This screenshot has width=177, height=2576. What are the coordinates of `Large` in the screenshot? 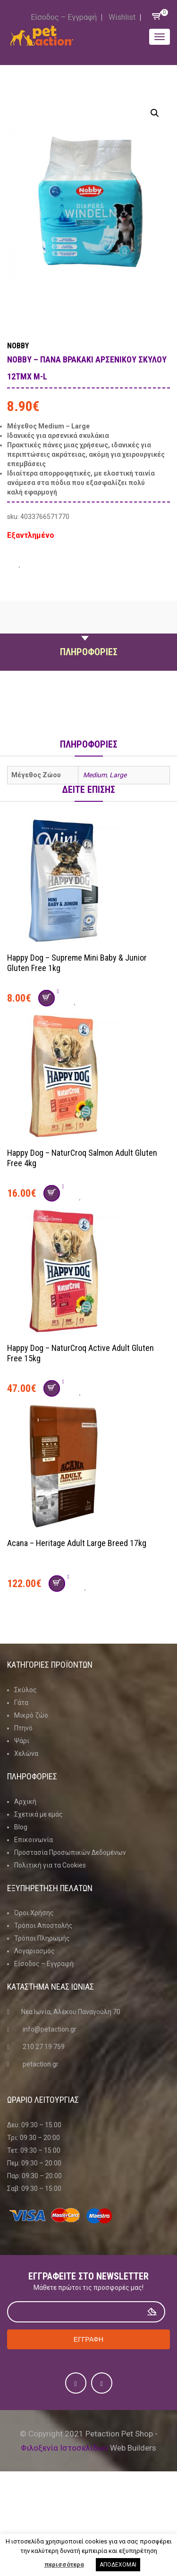 It's located at (118, 775).